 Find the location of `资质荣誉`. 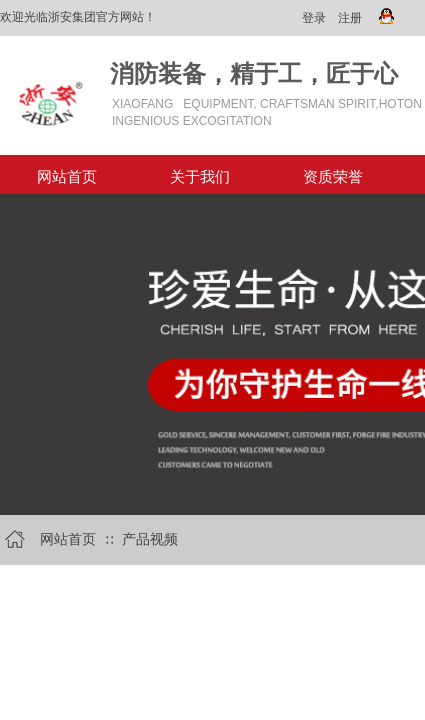

资质荣誉 is located at coordinates (333, 177).